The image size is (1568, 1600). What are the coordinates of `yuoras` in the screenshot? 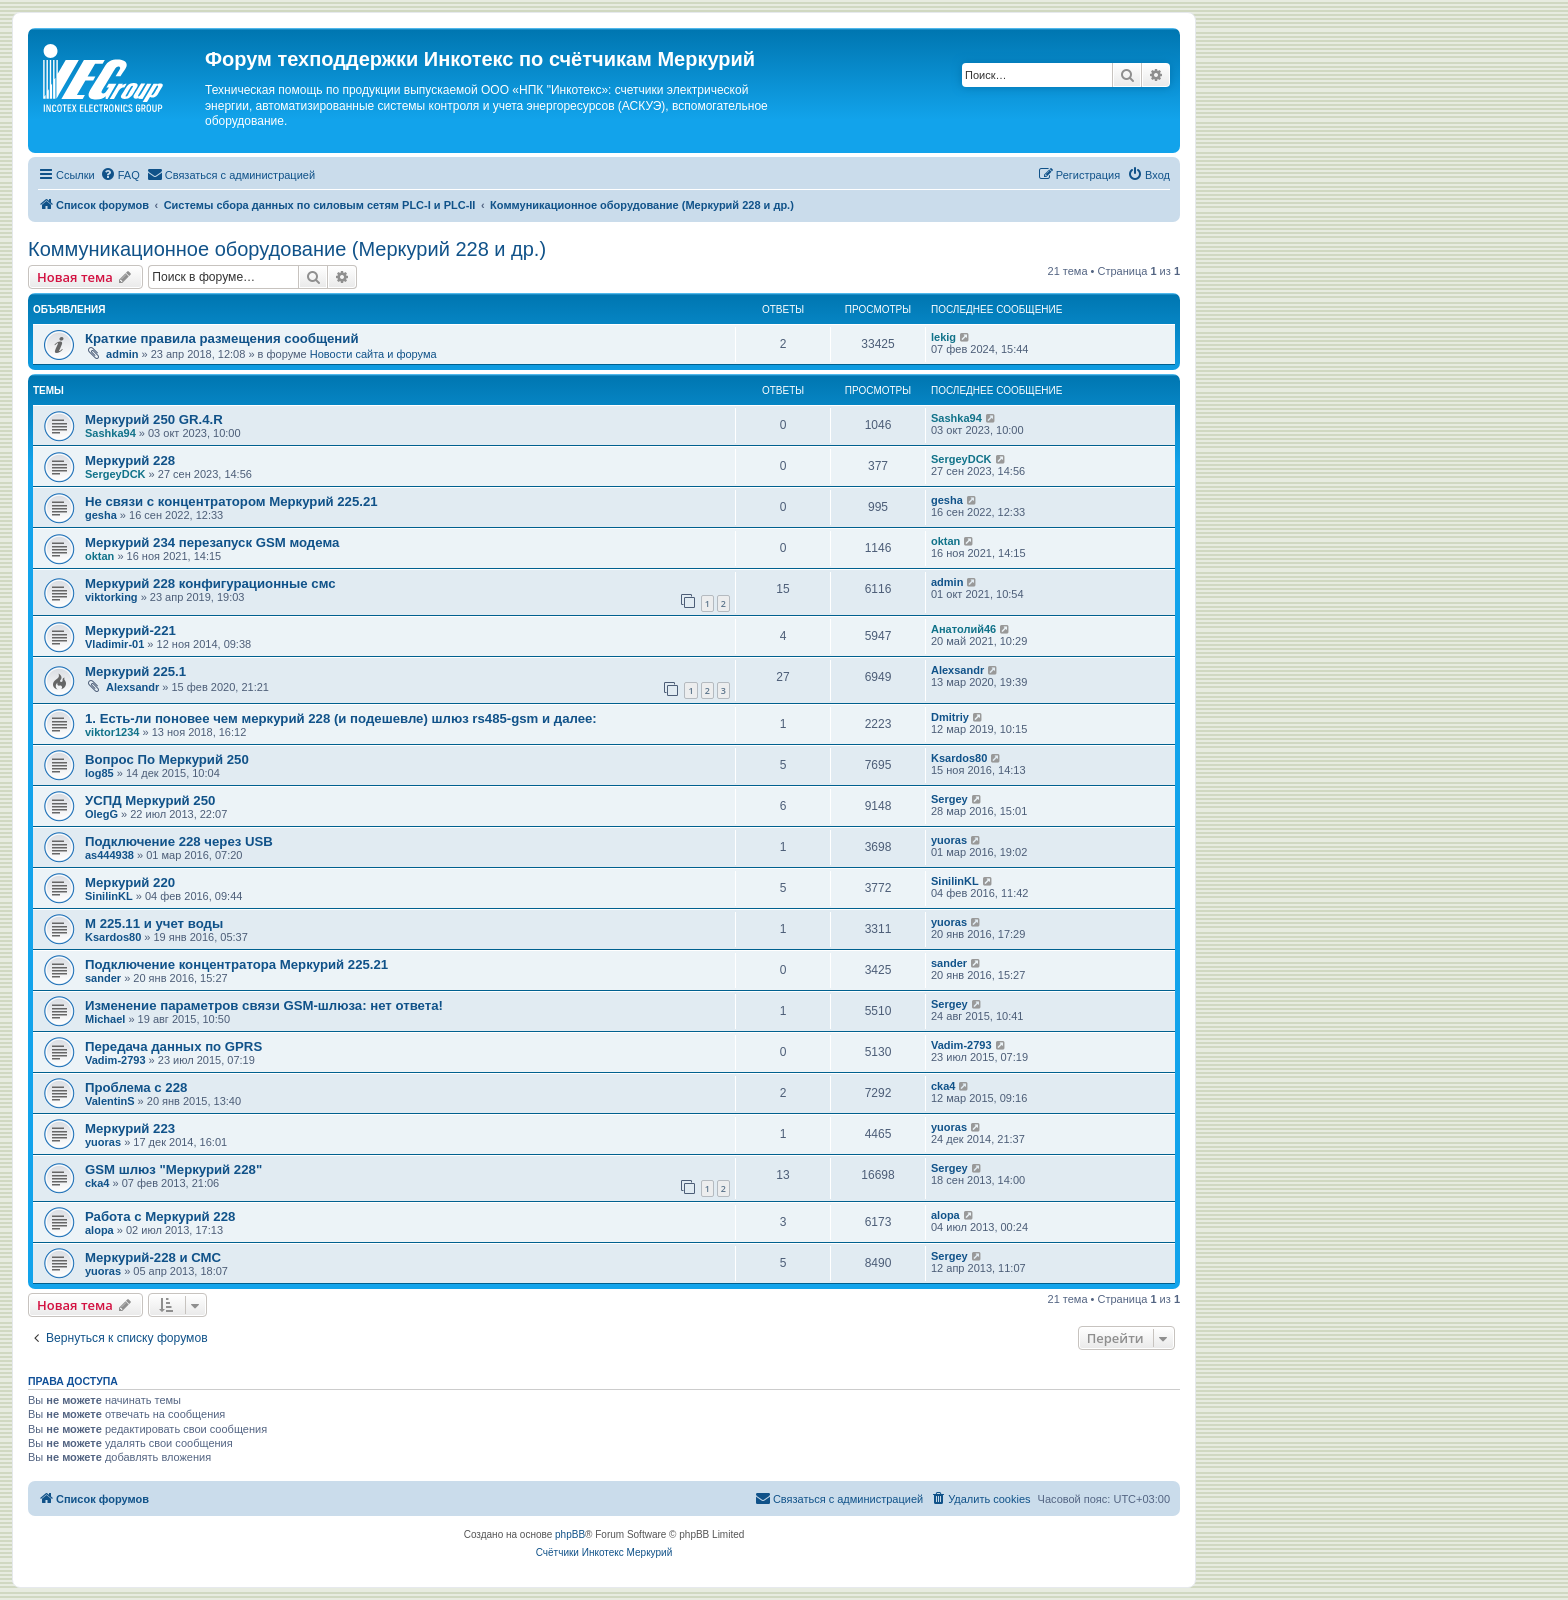 It's located at (949, 840).